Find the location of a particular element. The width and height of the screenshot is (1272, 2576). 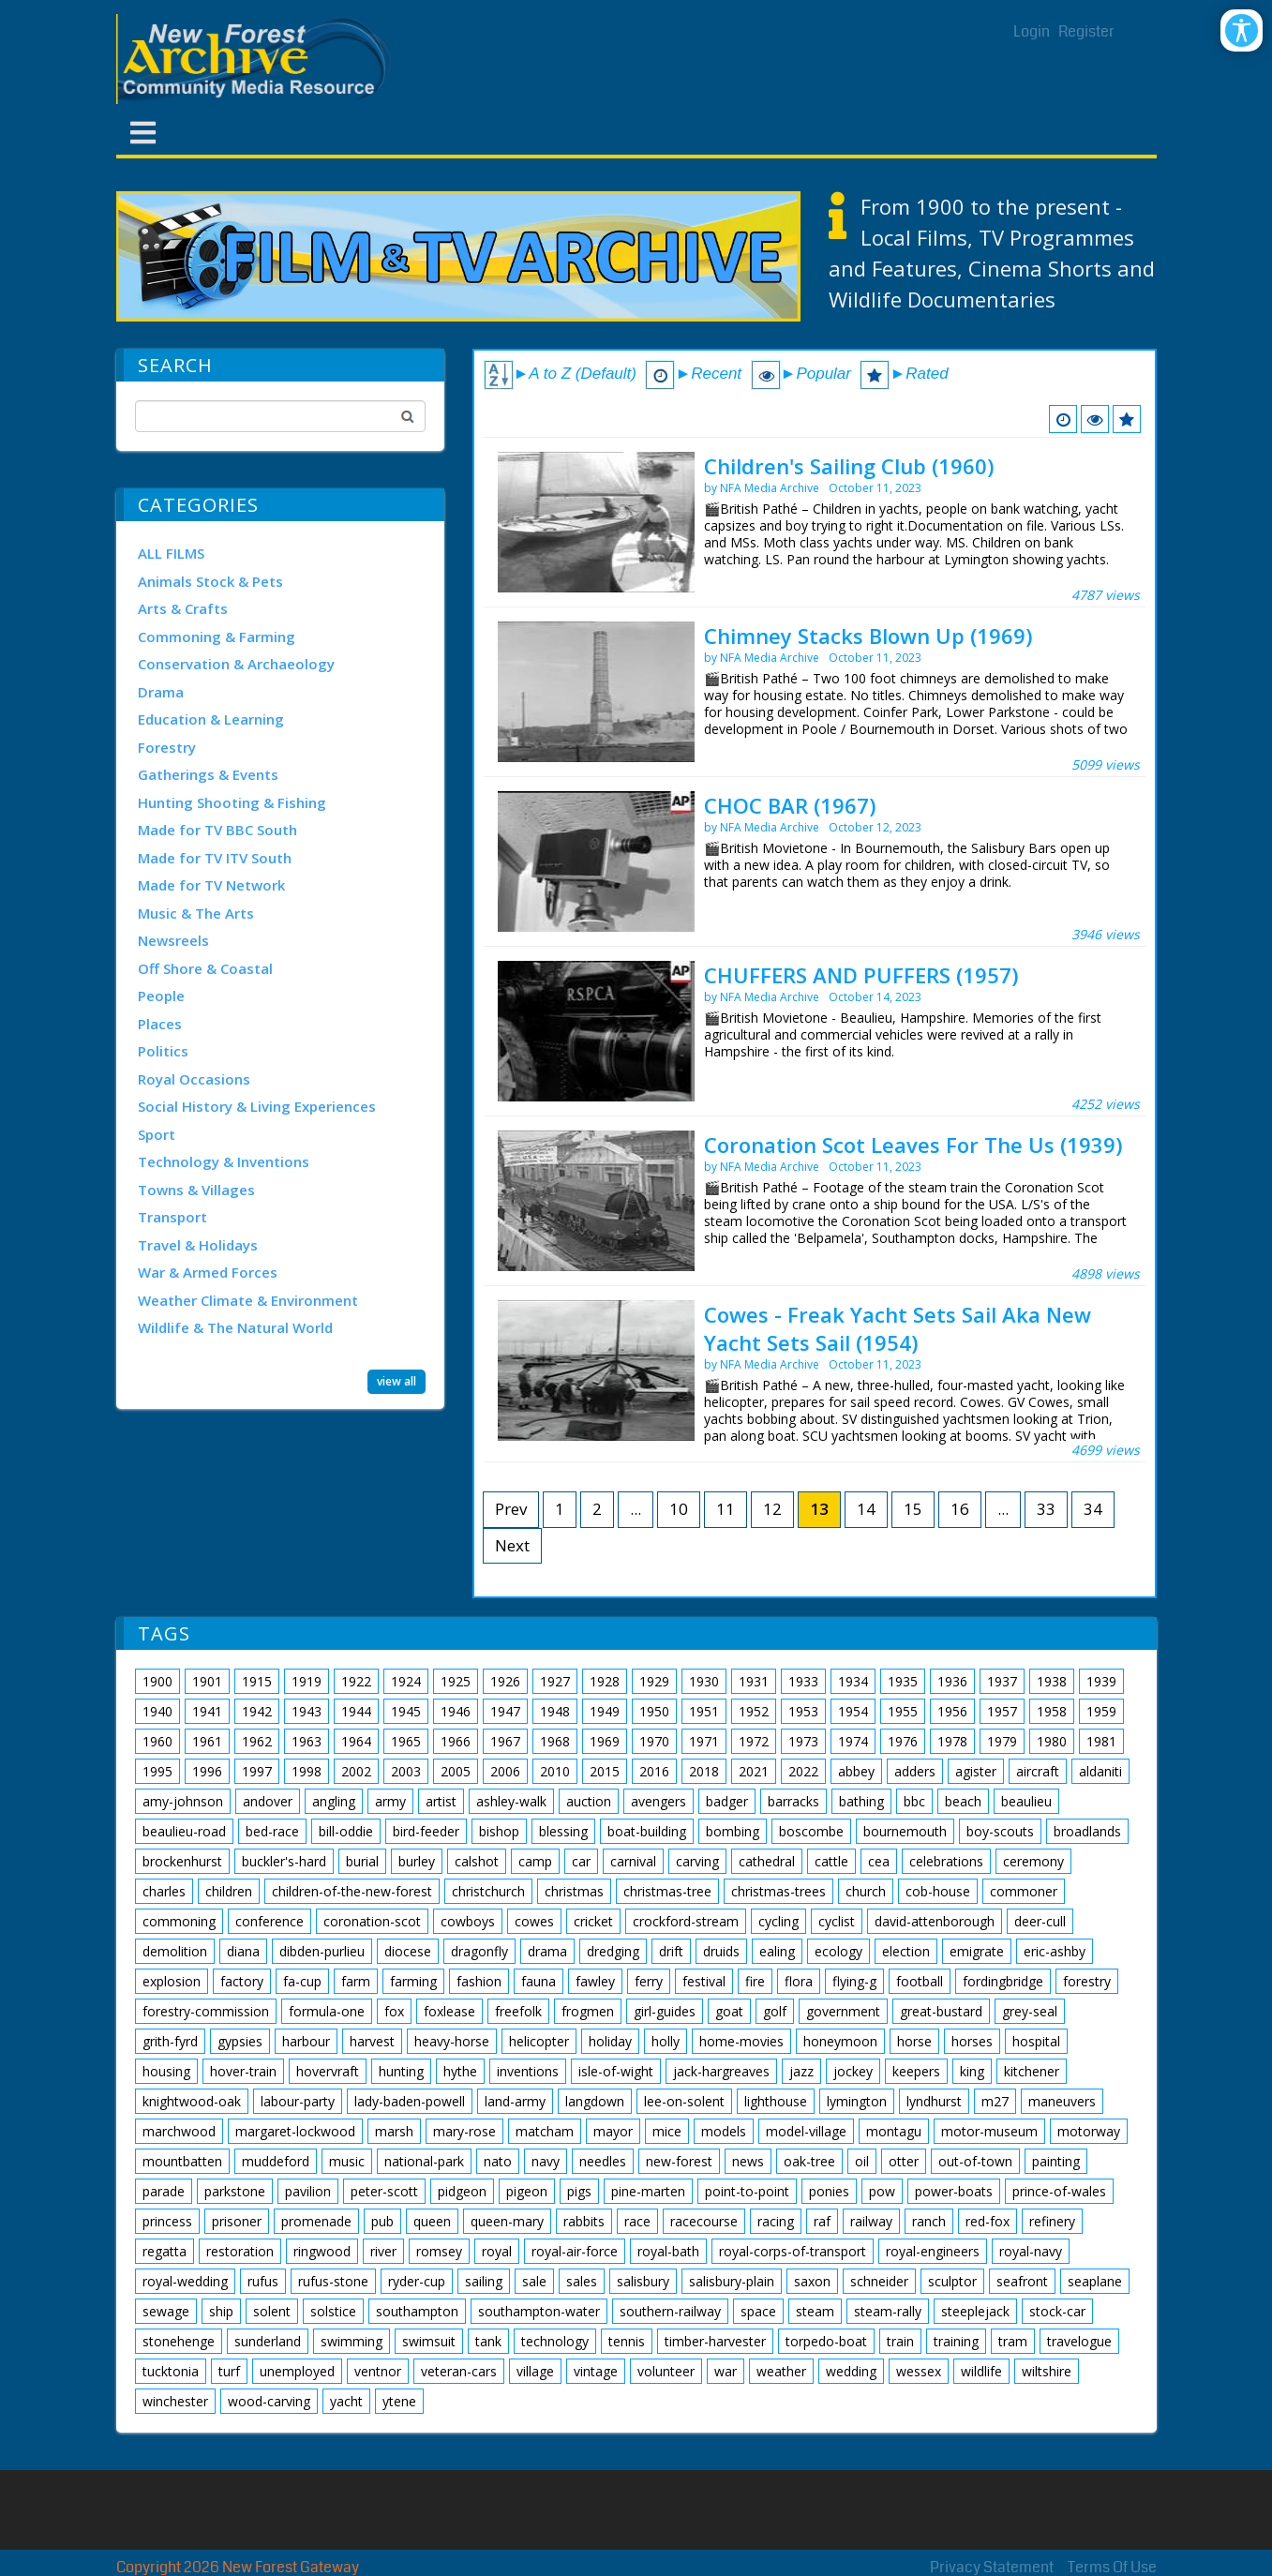

unemployed is located at coordinates (297, 2371).